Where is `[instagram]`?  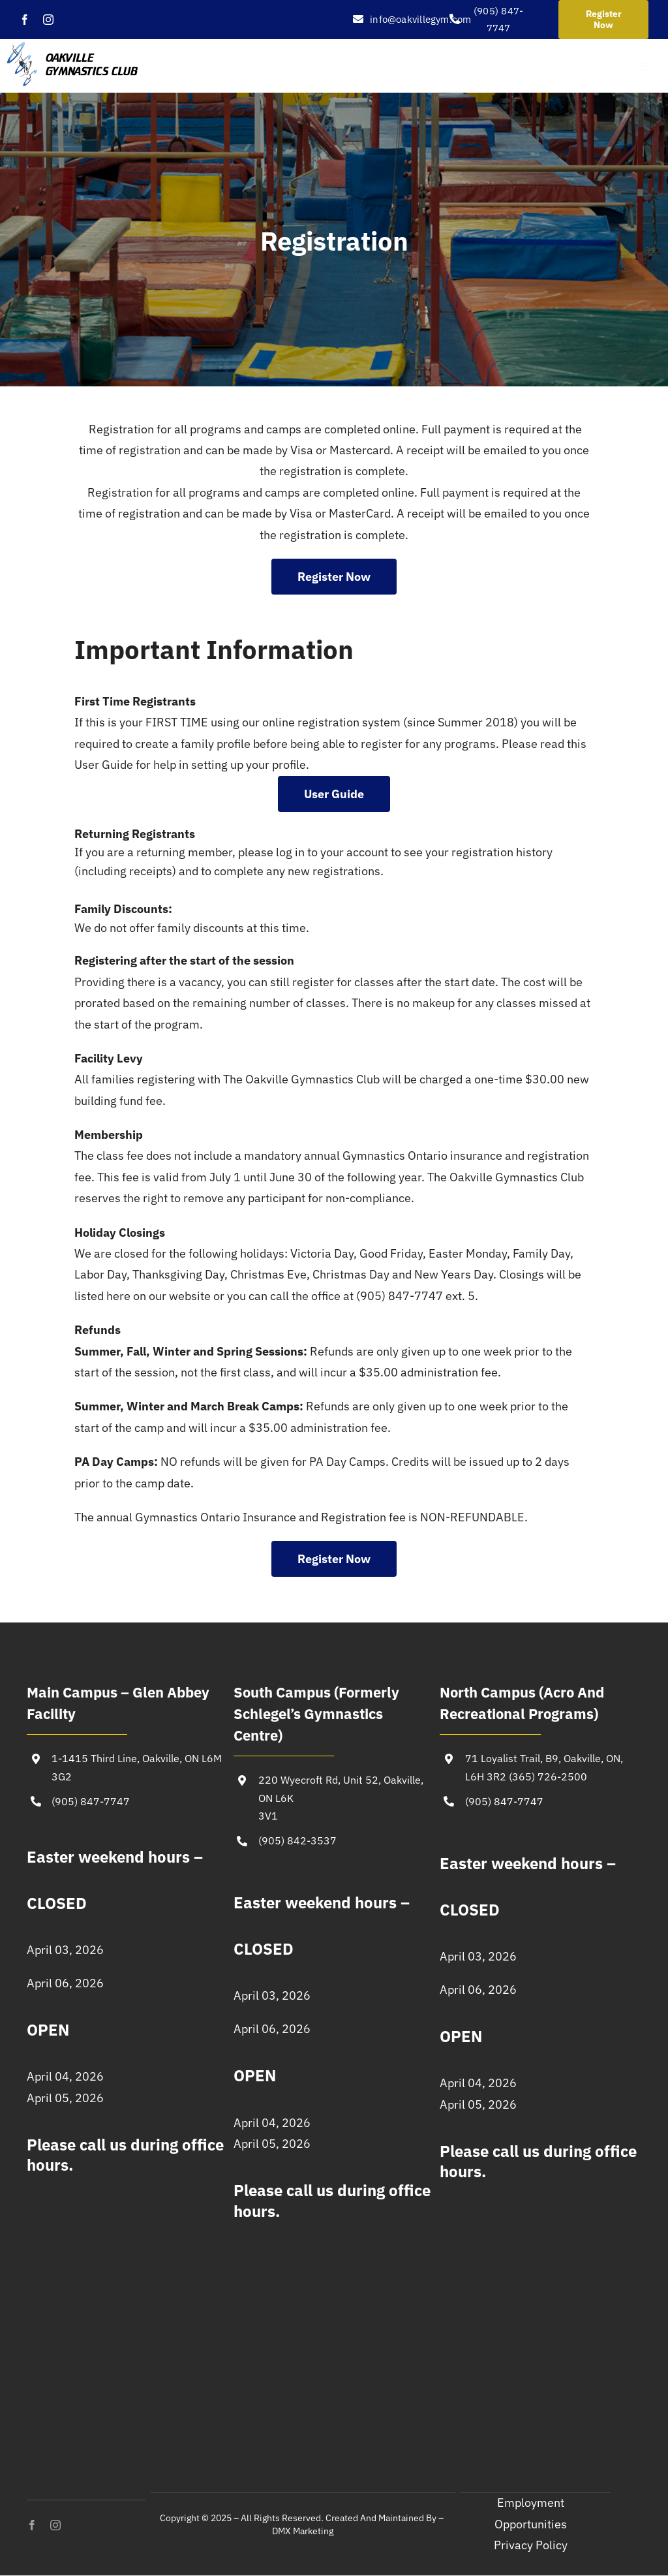
[instagram] is located at coordinates (48, 19).